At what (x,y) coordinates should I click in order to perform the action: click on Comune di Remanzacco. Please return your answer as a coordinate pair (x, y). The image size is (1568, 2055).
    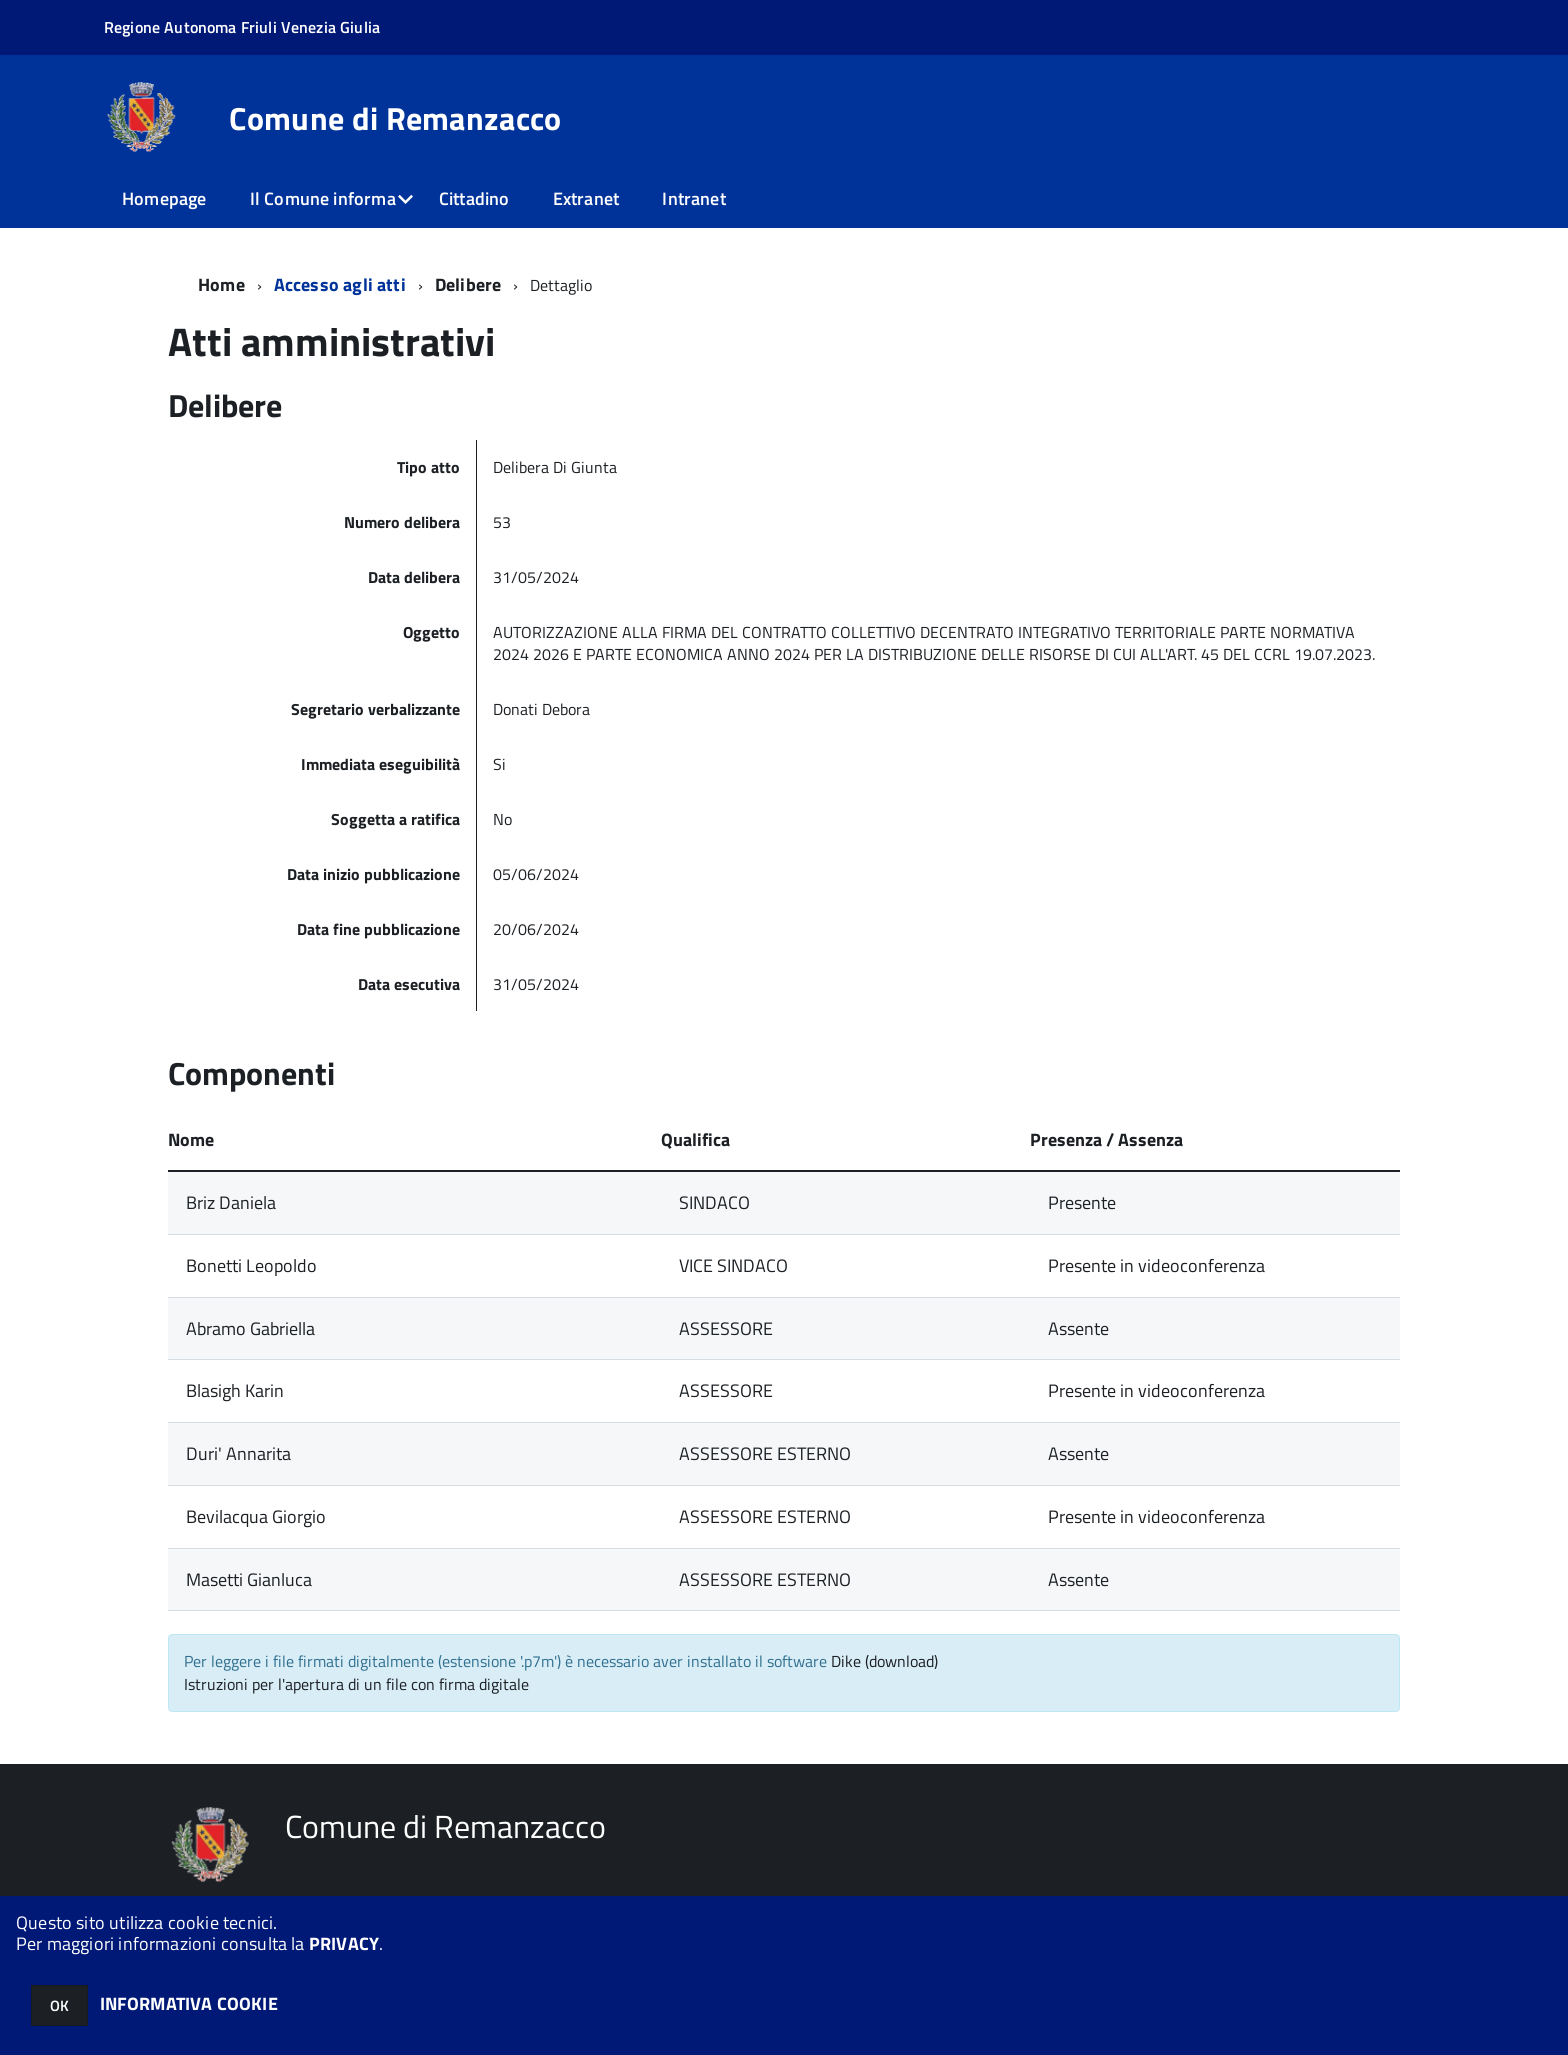
    Looking at the image, I should click on (395, 118).